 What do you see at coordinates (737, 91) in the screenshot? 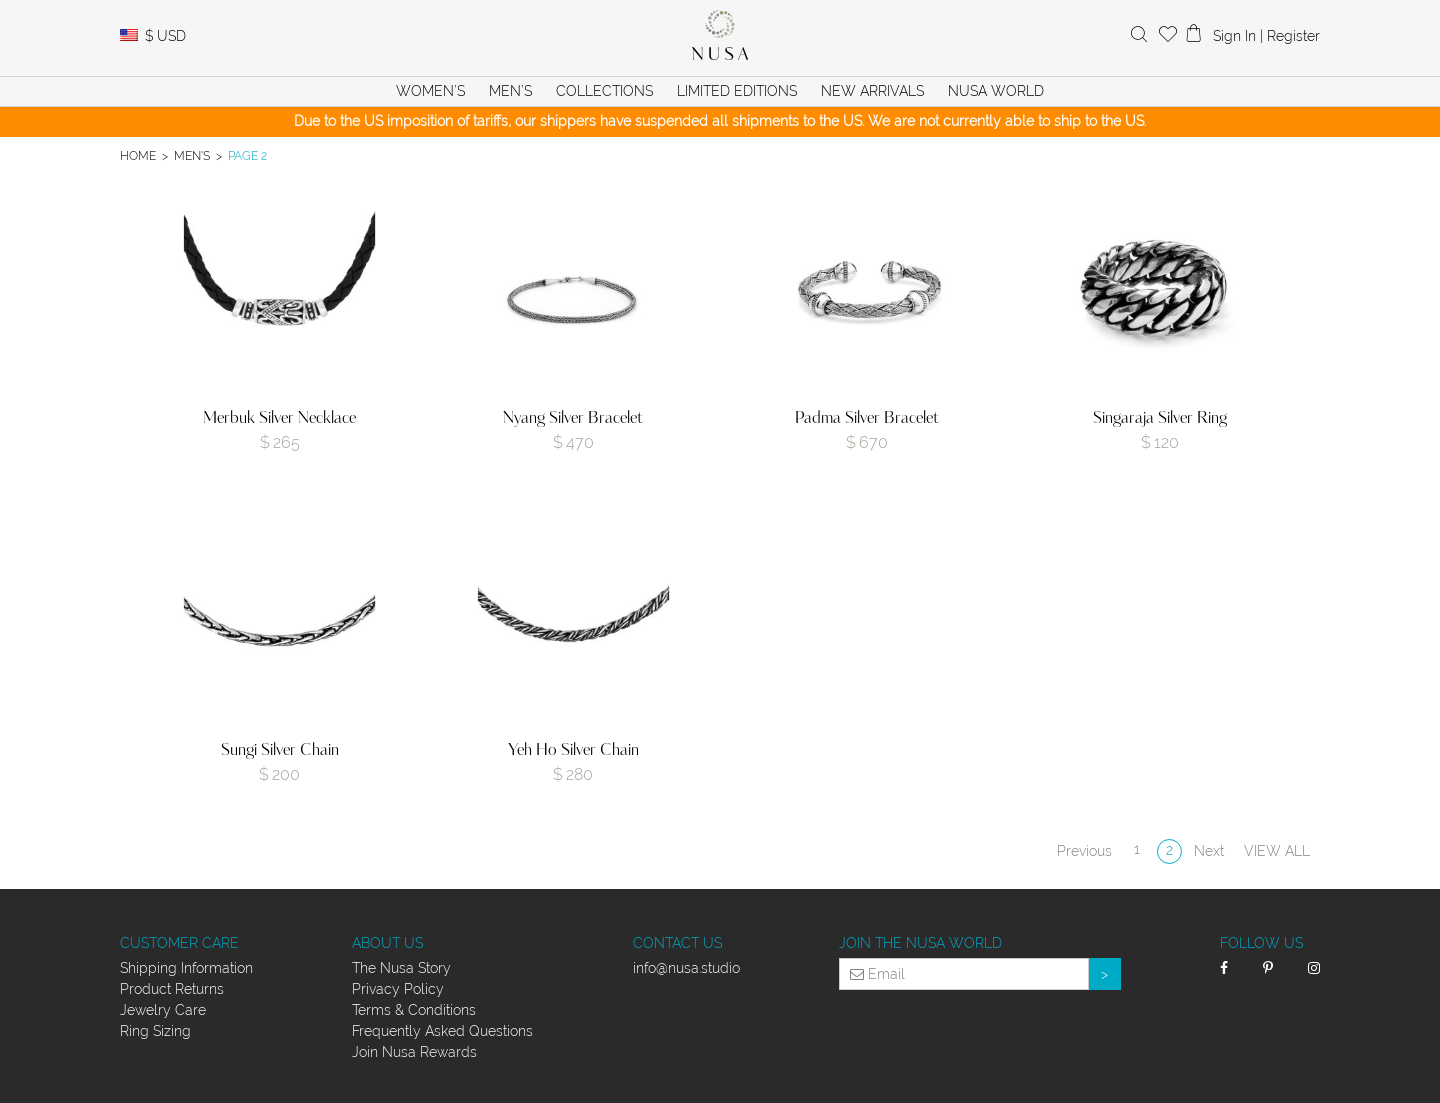
I see `Limited Editions` at bounding box center [737, 91].